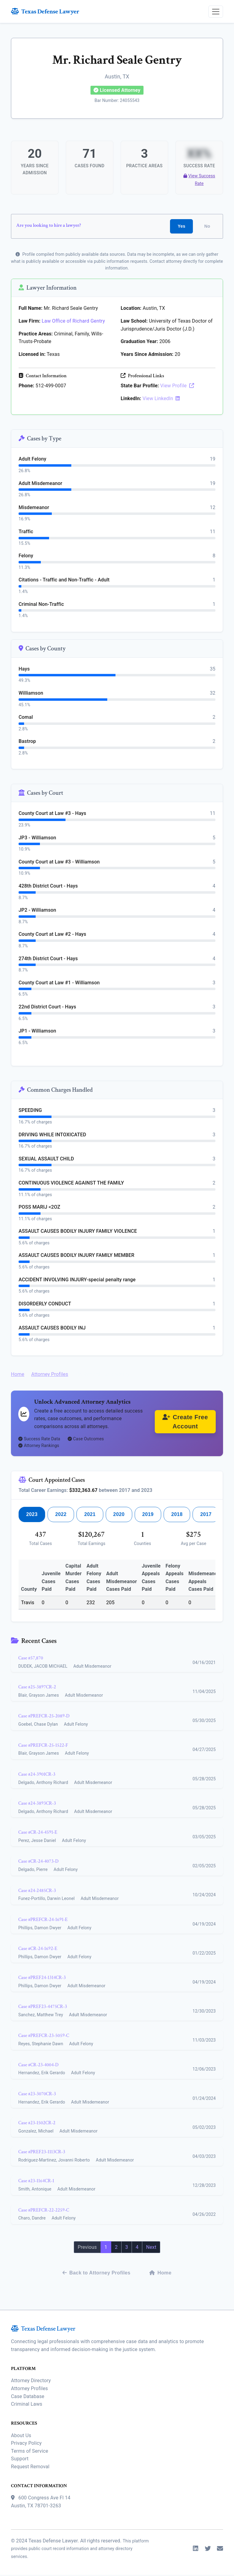  Describe the element at coordinates (161, 399) in the screenshot. I see `View LinkedIn` at that location.